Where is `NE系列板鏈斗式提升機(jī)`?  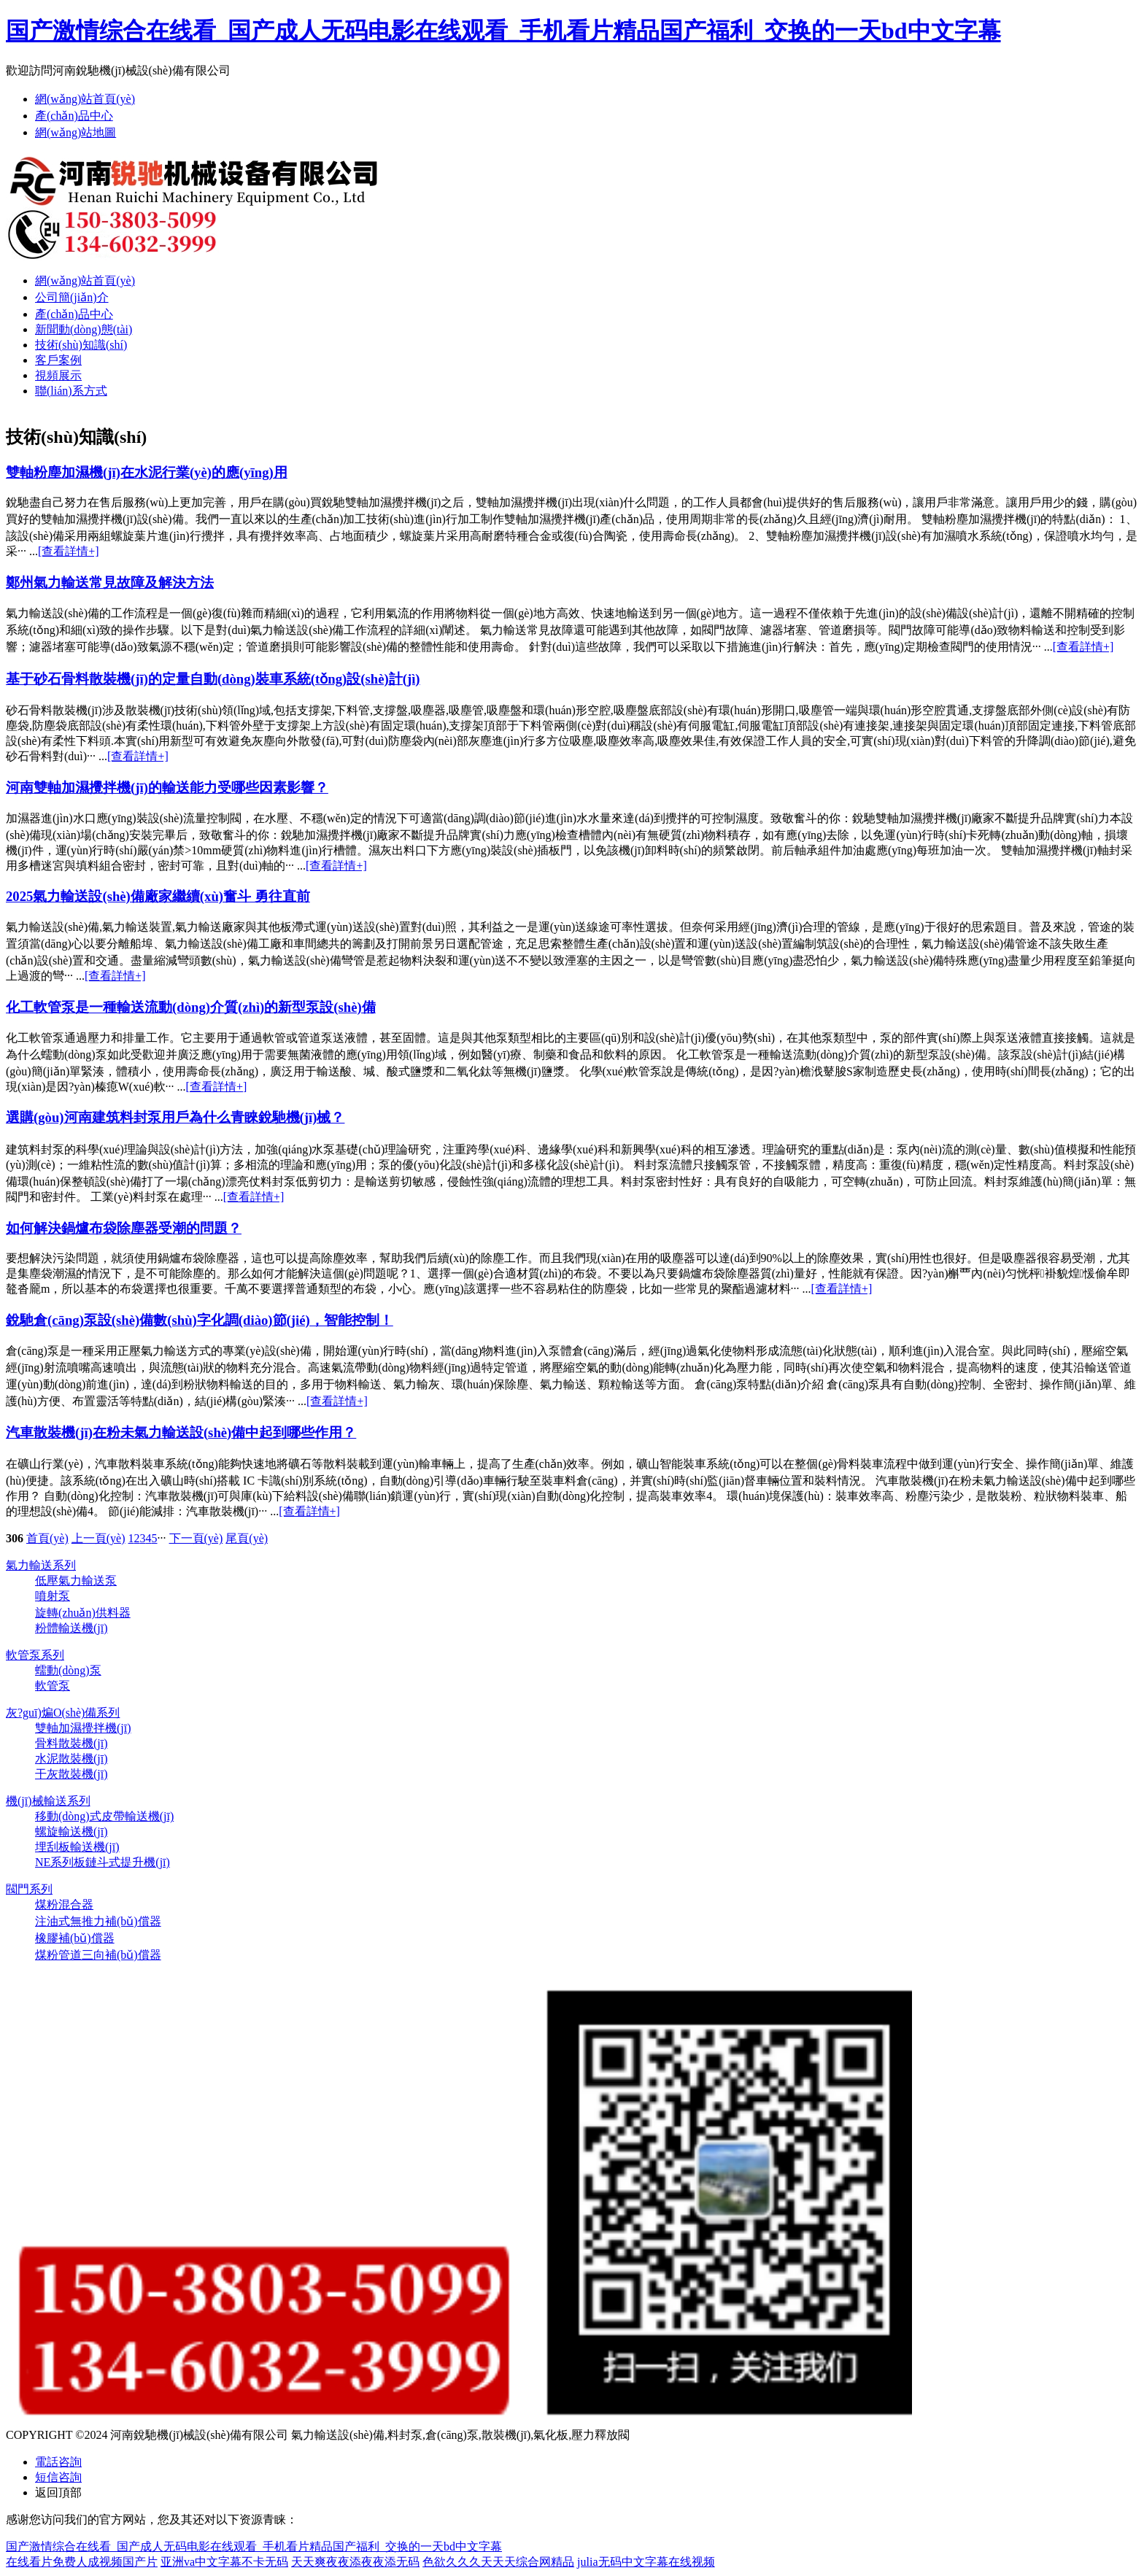 NE系列板鏈斗式提升機(jī) is located at coordinates (102, 1862).